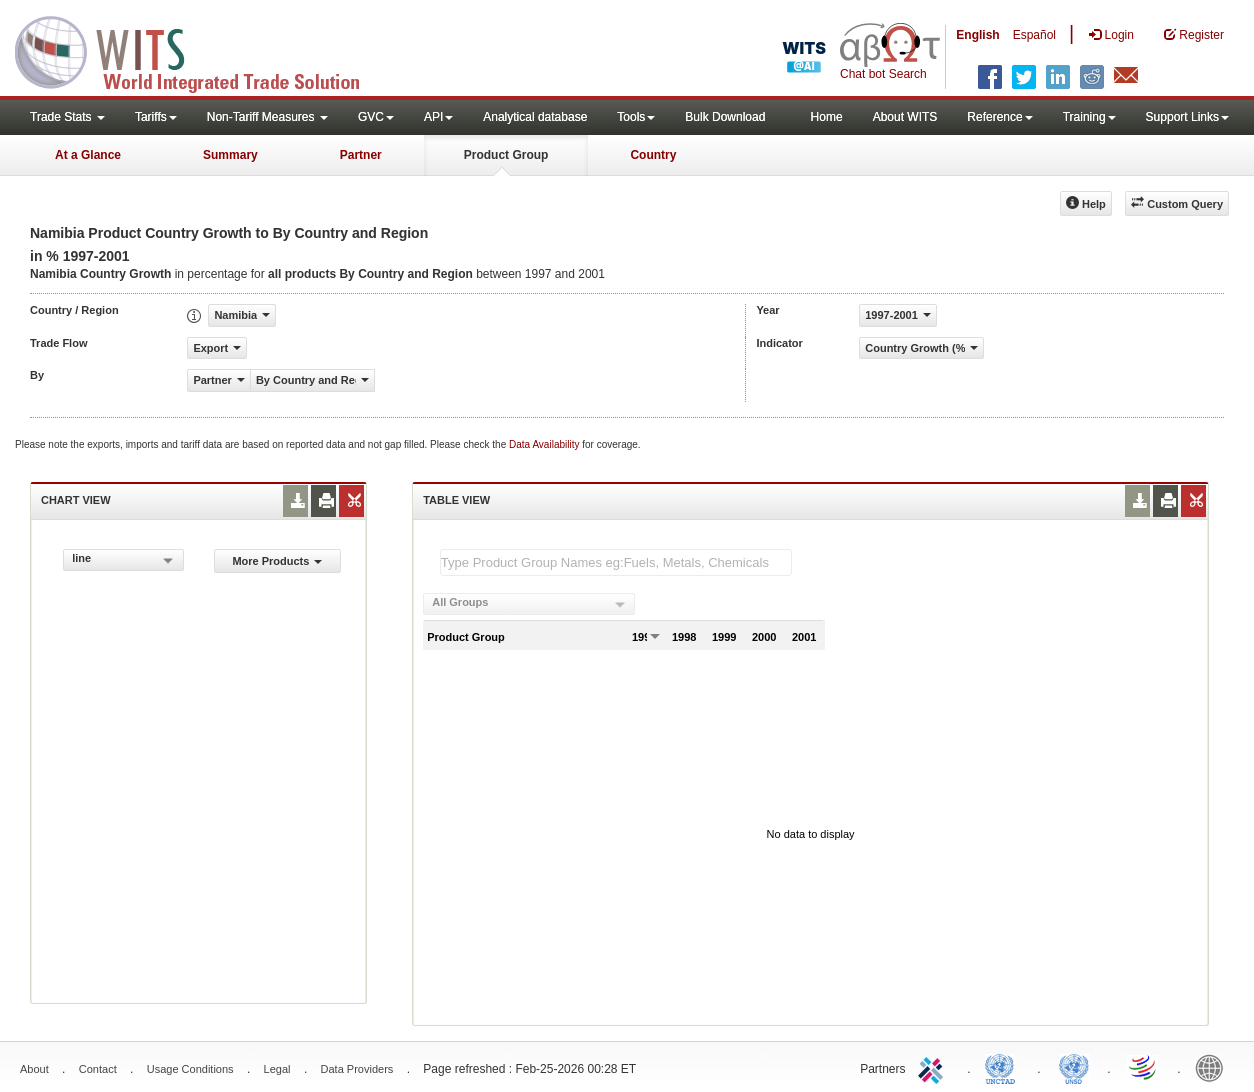 This screenshot has width=1254, height=1092. What do you see at coordinates (977, 35) in the screenshot?
I see `English` at bounding box center [977, 35].